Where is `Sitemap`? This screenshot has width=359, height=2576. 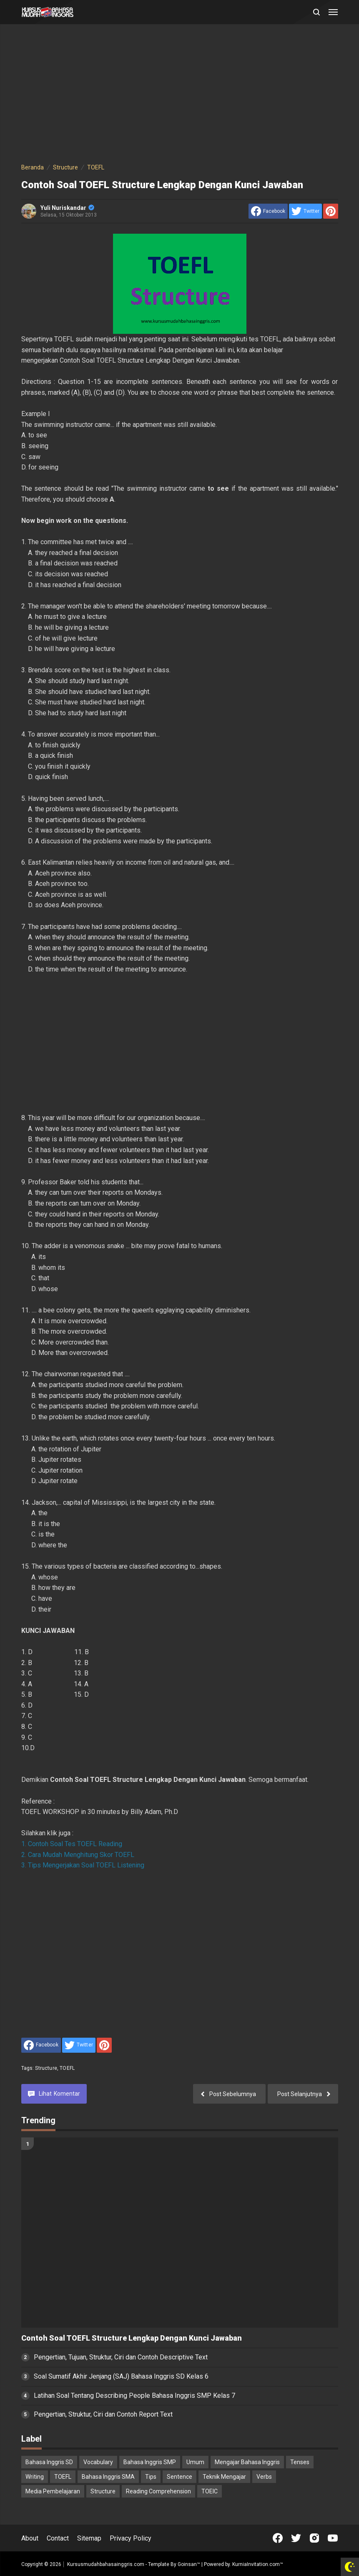 Sitemap is located at coordinates (89, 2538).